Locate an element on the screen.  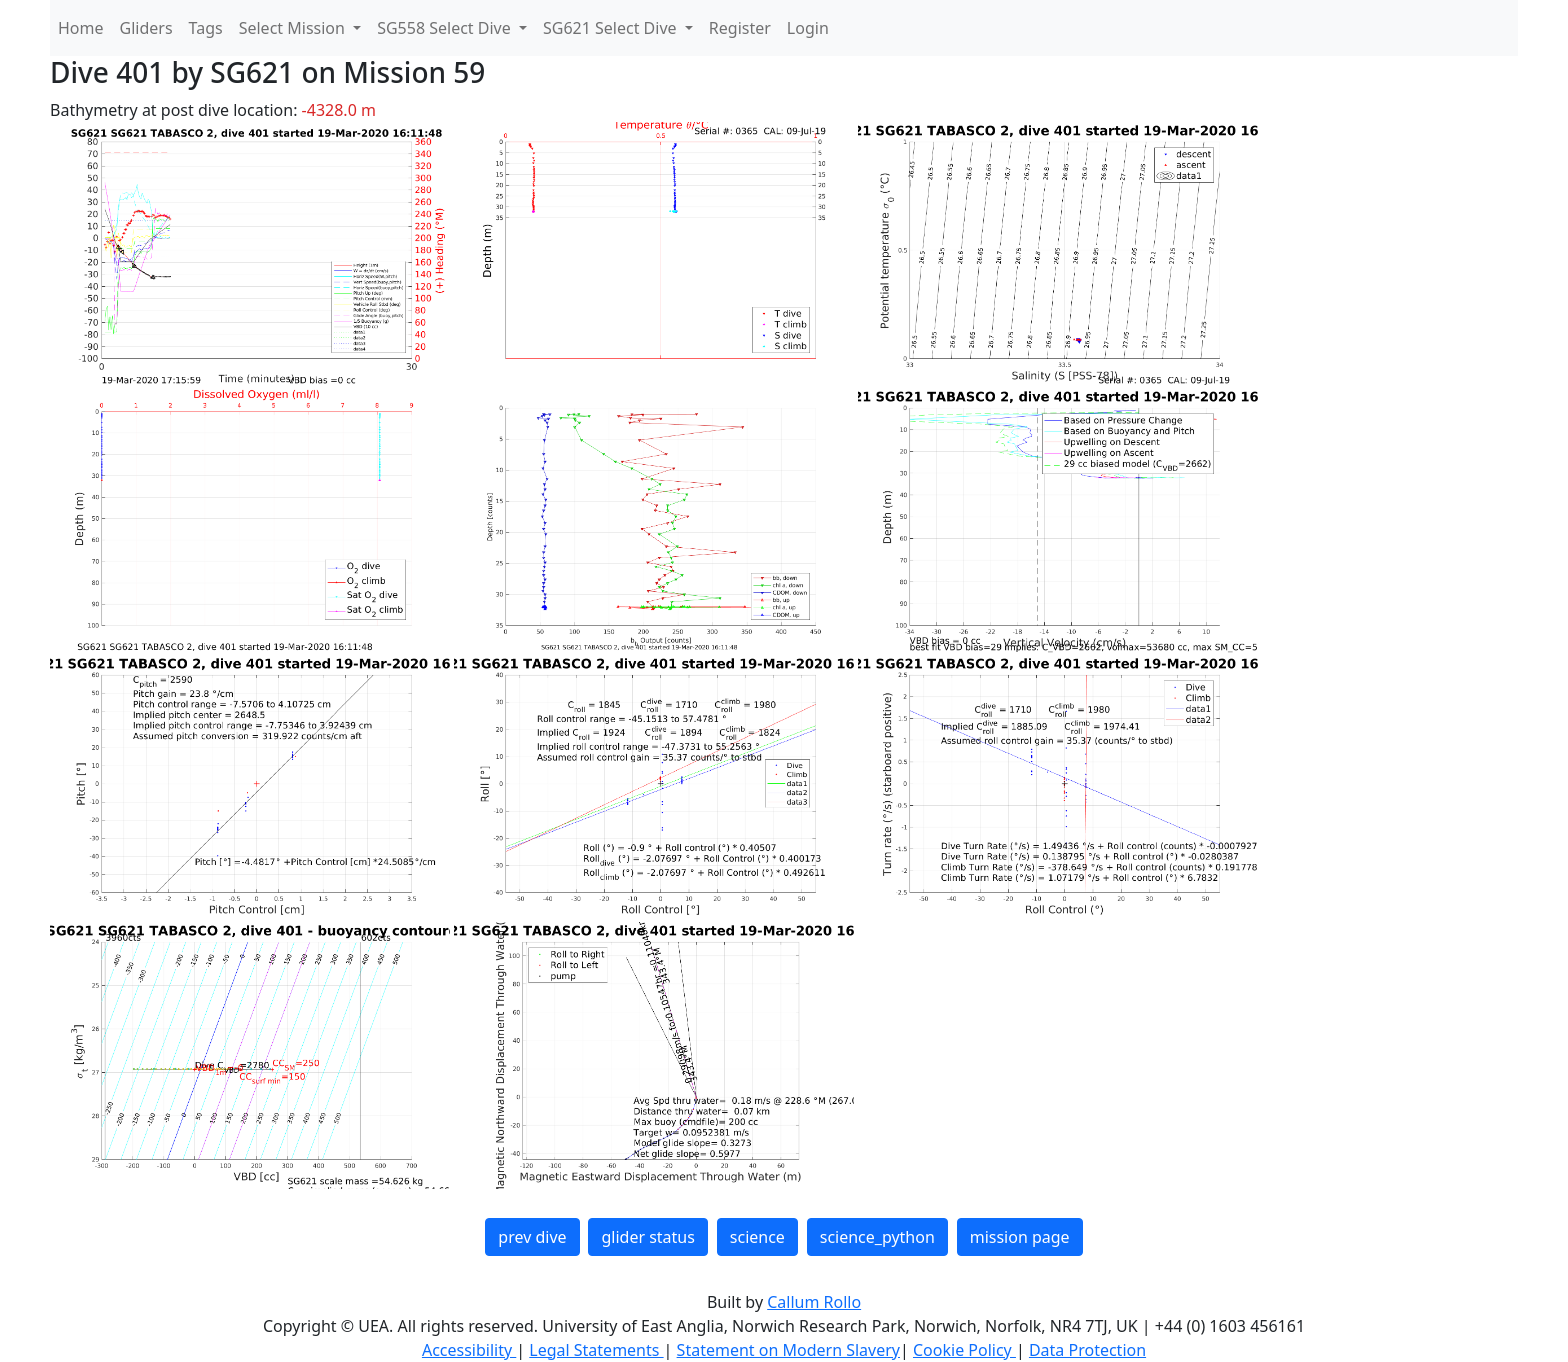
Gliders is located at coordinates (146, 28).